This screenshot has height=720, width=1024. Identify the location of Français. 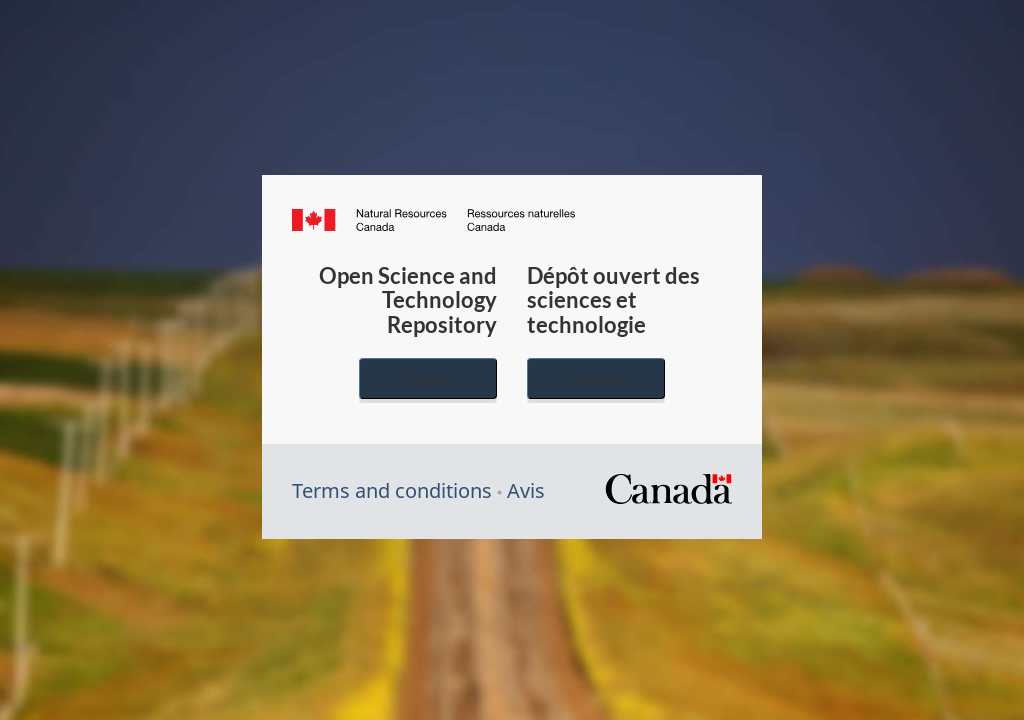
(596, 378).